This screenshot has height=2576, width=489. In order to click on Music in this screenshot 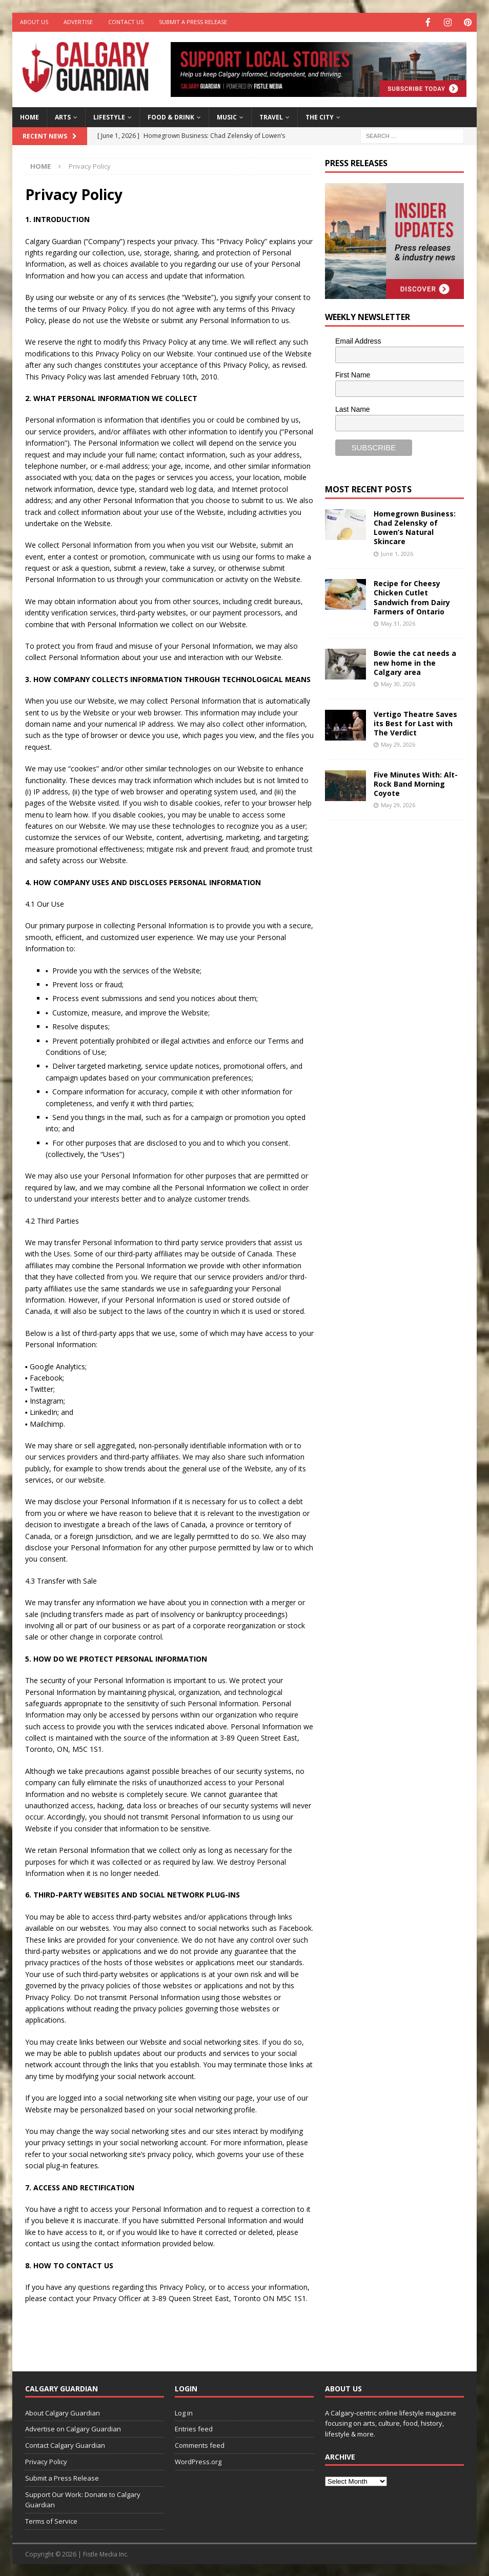, I will do `click(227, 116)`.